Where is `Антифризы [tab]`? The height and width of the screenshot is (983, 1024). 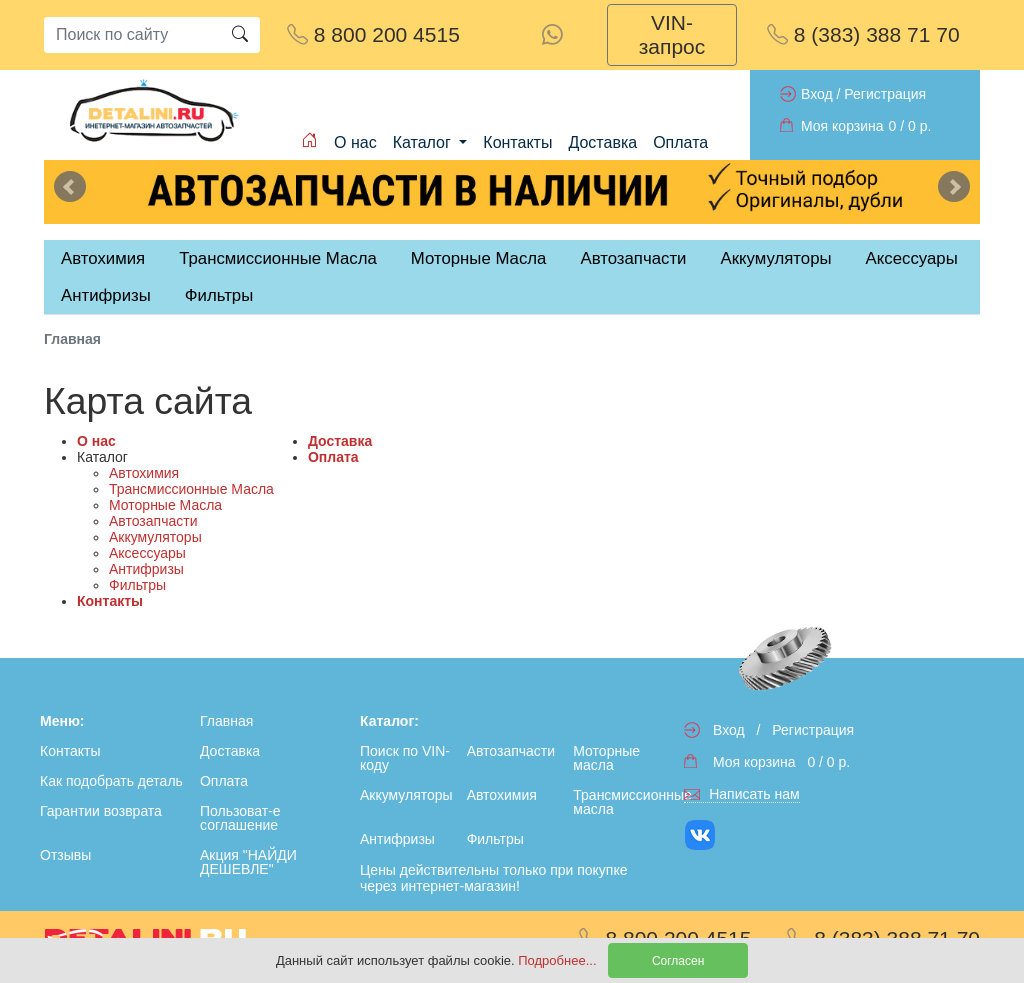
Антифризы [tab] is located at coordinates (106, 295).